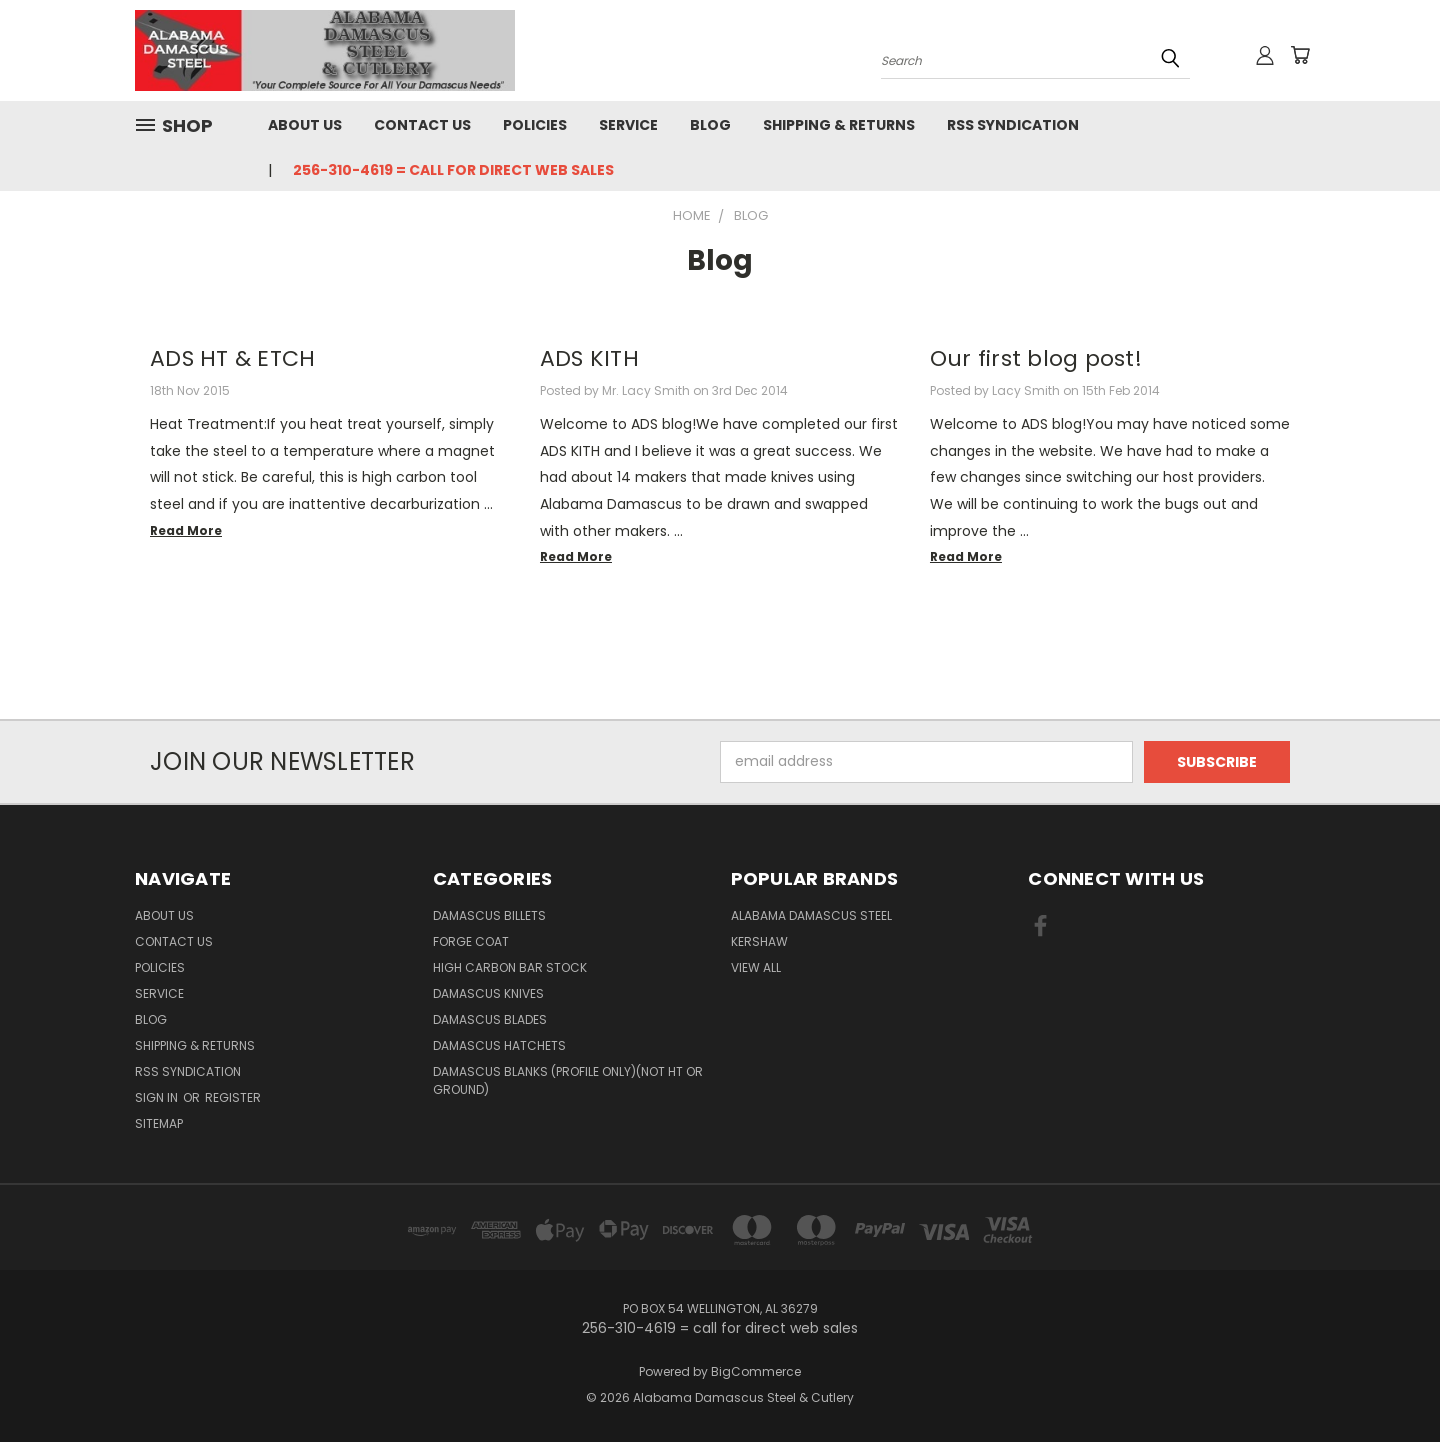 The width and height of the screenshot is (1440, 1442). I want to click on Damascus Knives, so click(488, 993).